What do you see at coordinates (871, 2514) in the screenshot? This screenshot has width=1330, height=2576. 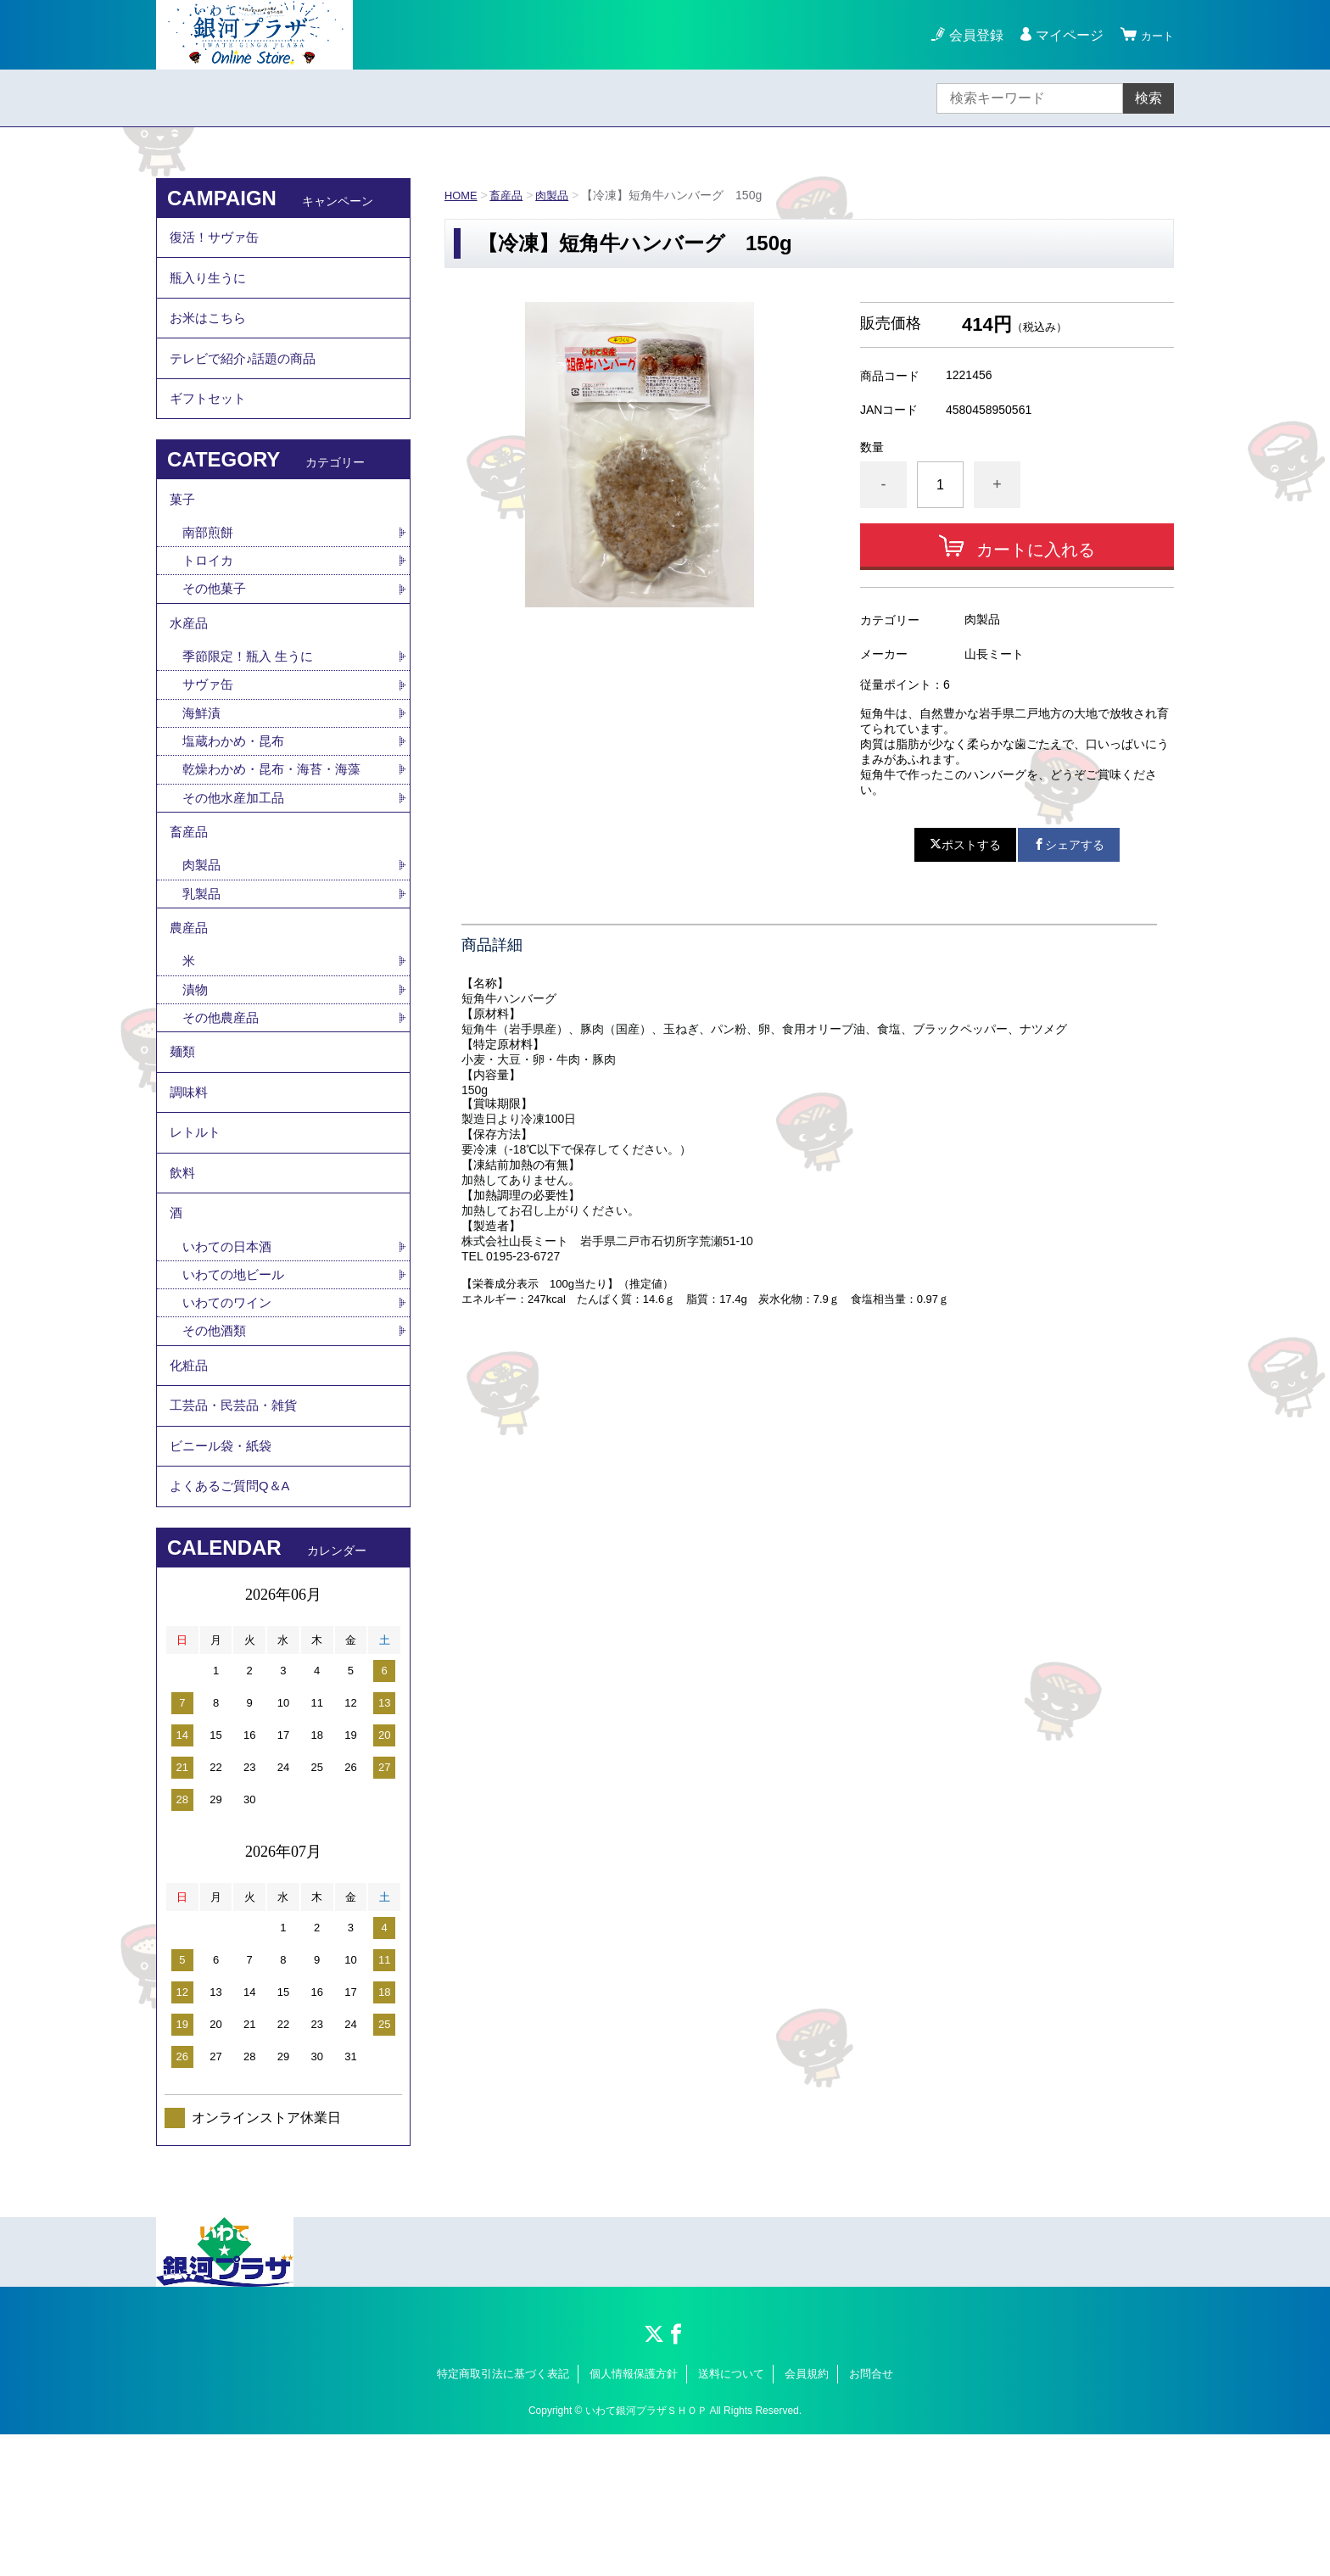 I see `お問合せ` at bounding box center [871, 2514].